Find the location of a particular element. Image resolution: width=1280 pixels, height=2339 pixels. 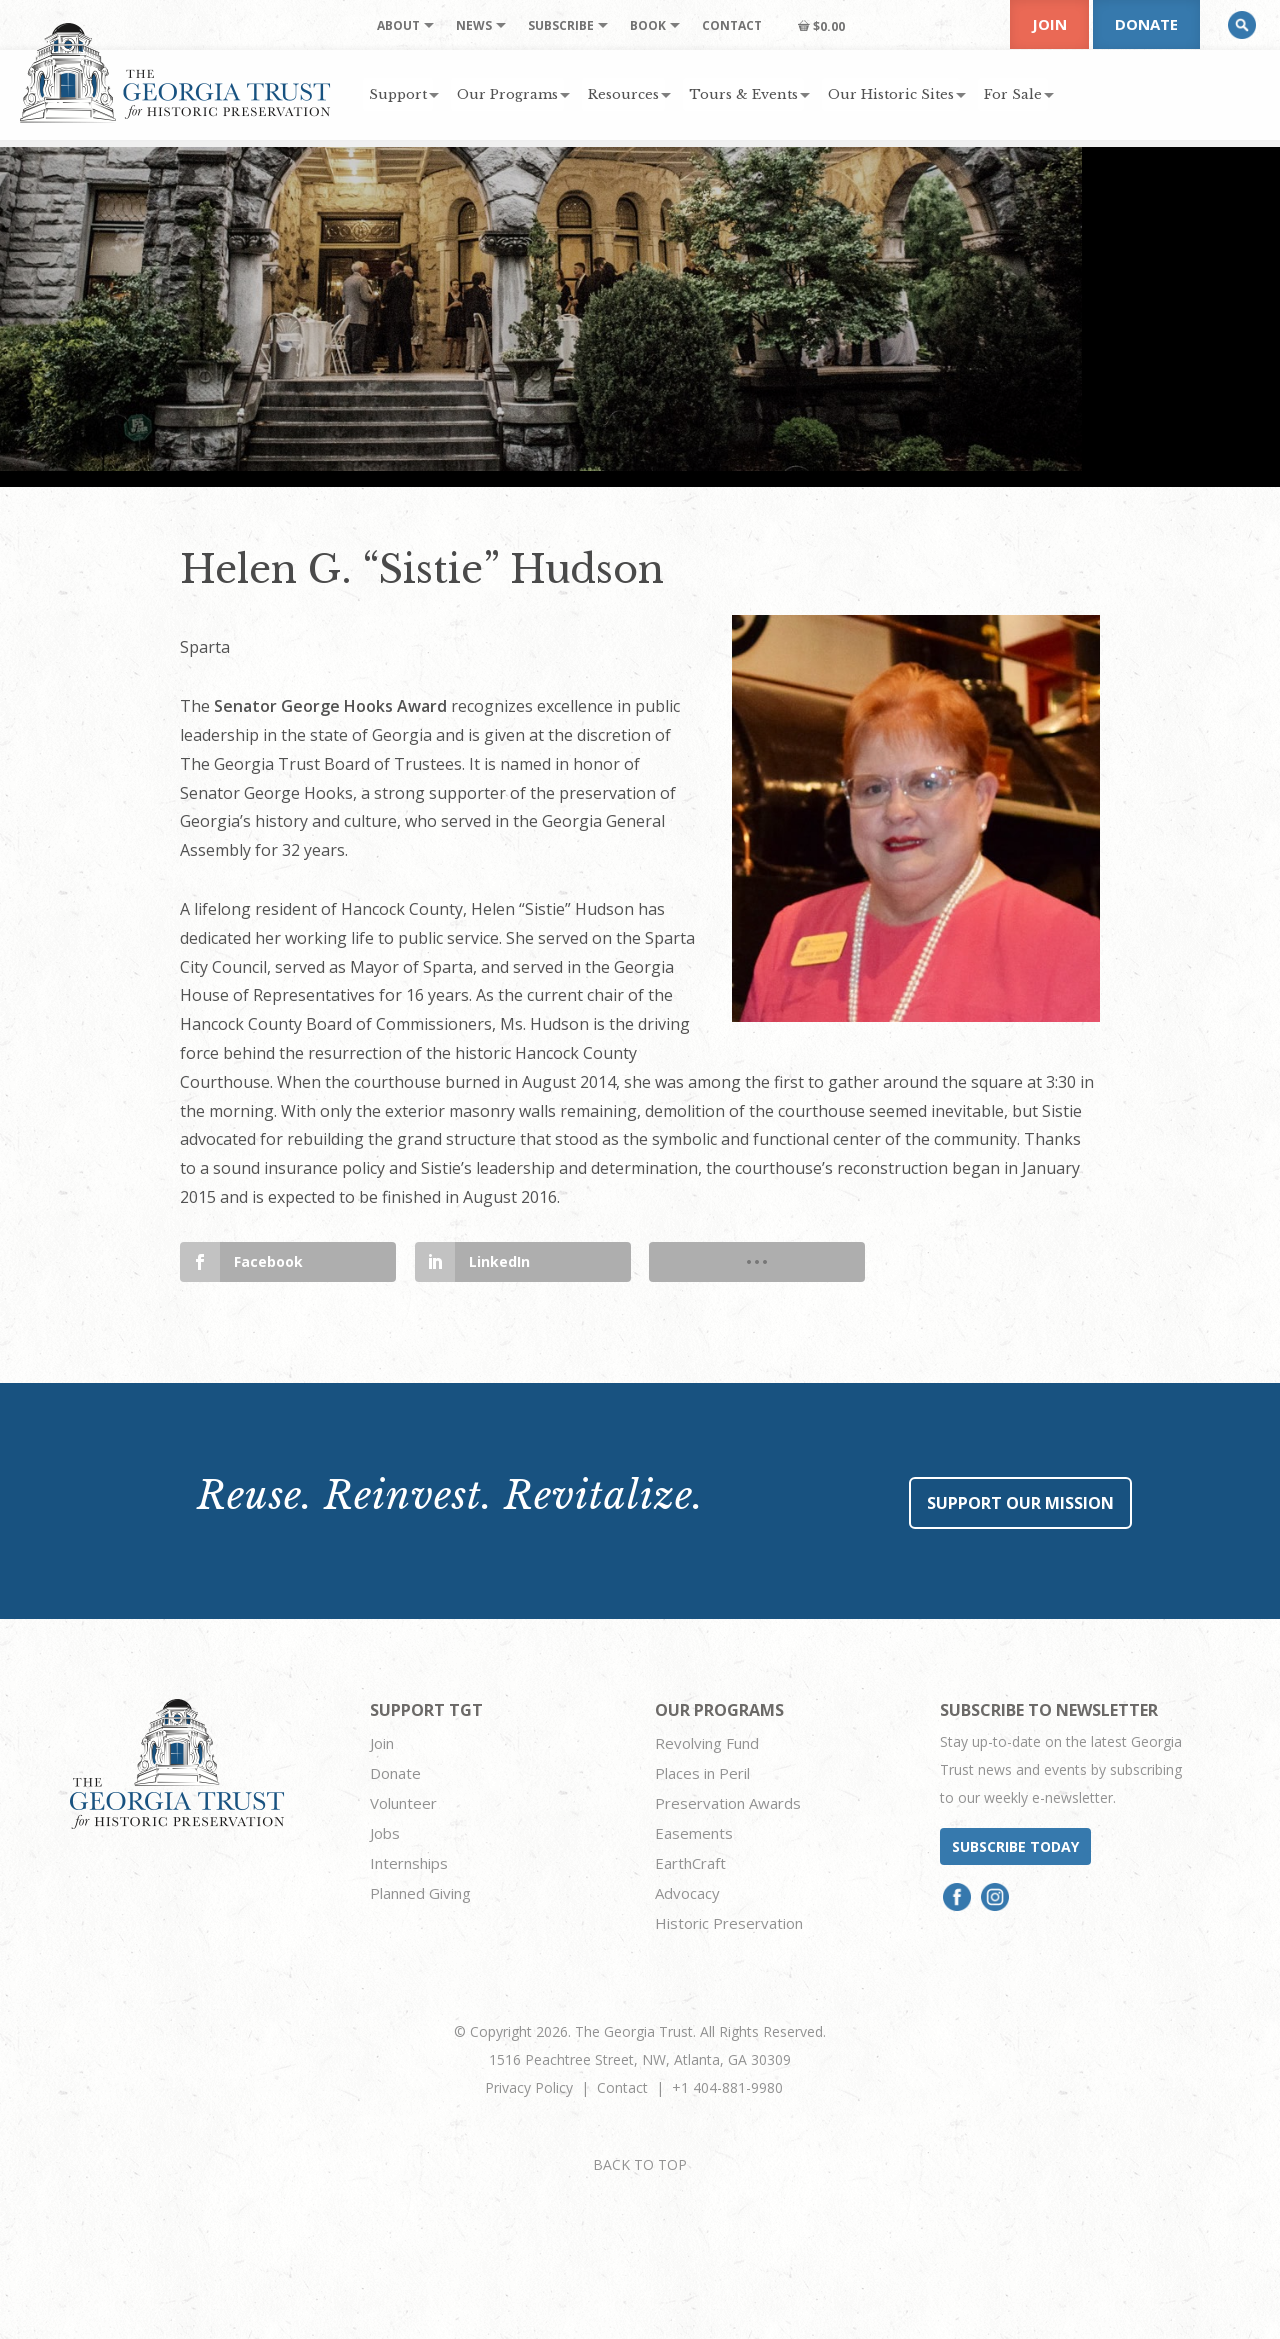

Jobs is located at coordinates (385, 1833).